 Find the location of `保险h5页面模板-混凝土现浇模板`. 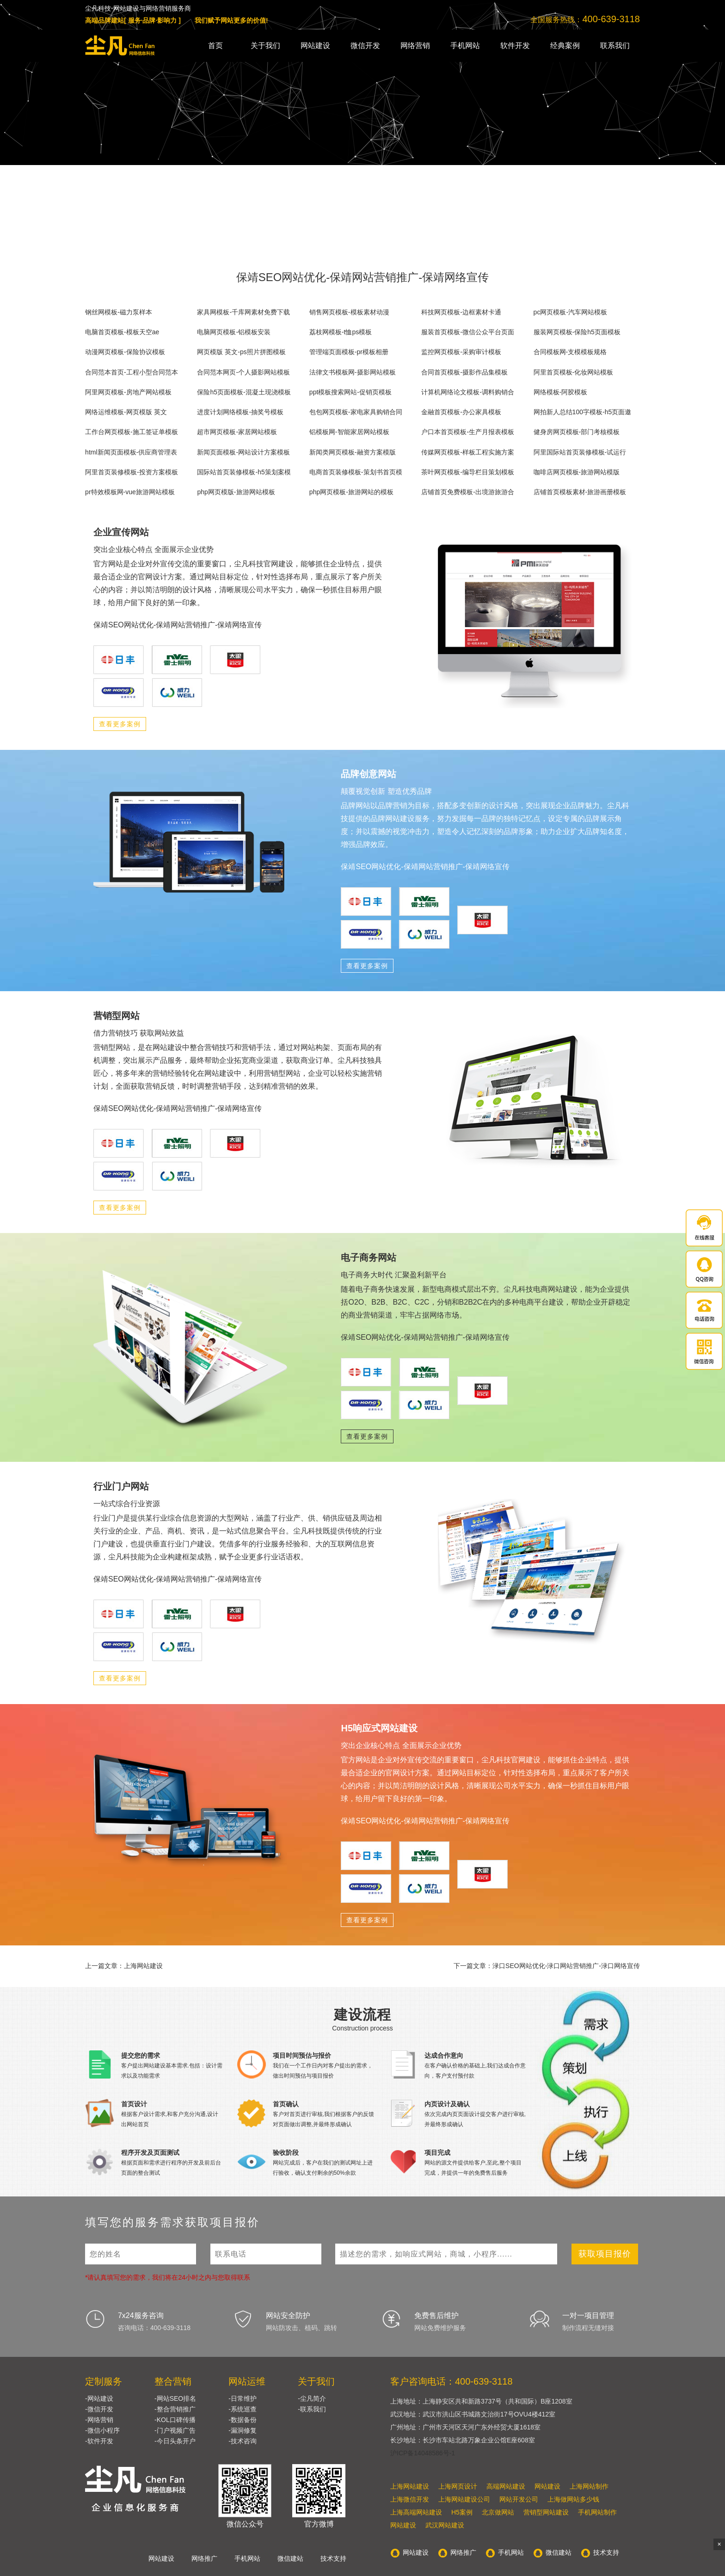

保险h5页面模板-混凝土现浇模板 is located at coordinates (243, 392).